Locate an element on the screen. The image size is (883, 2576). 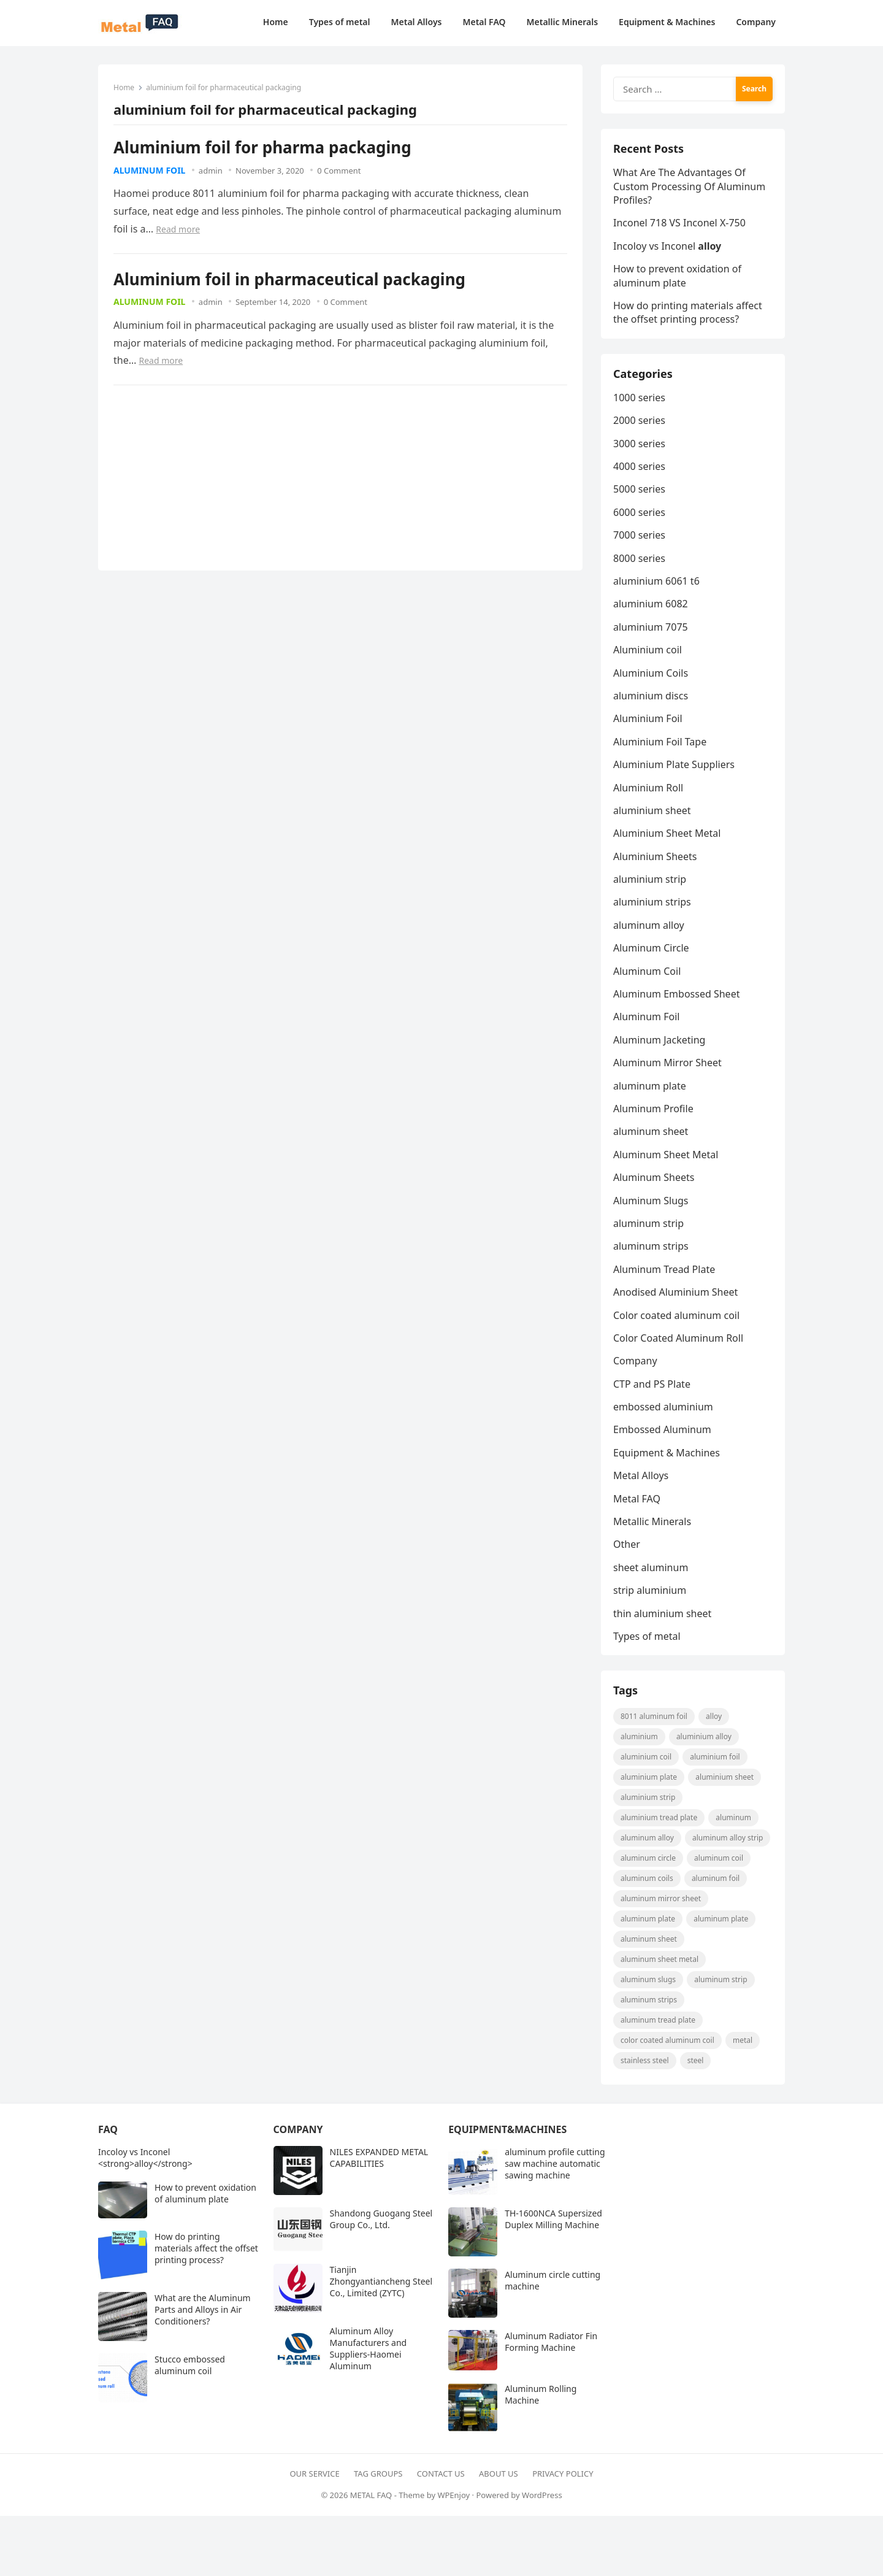
Other is located at coordinates (626, 1544).